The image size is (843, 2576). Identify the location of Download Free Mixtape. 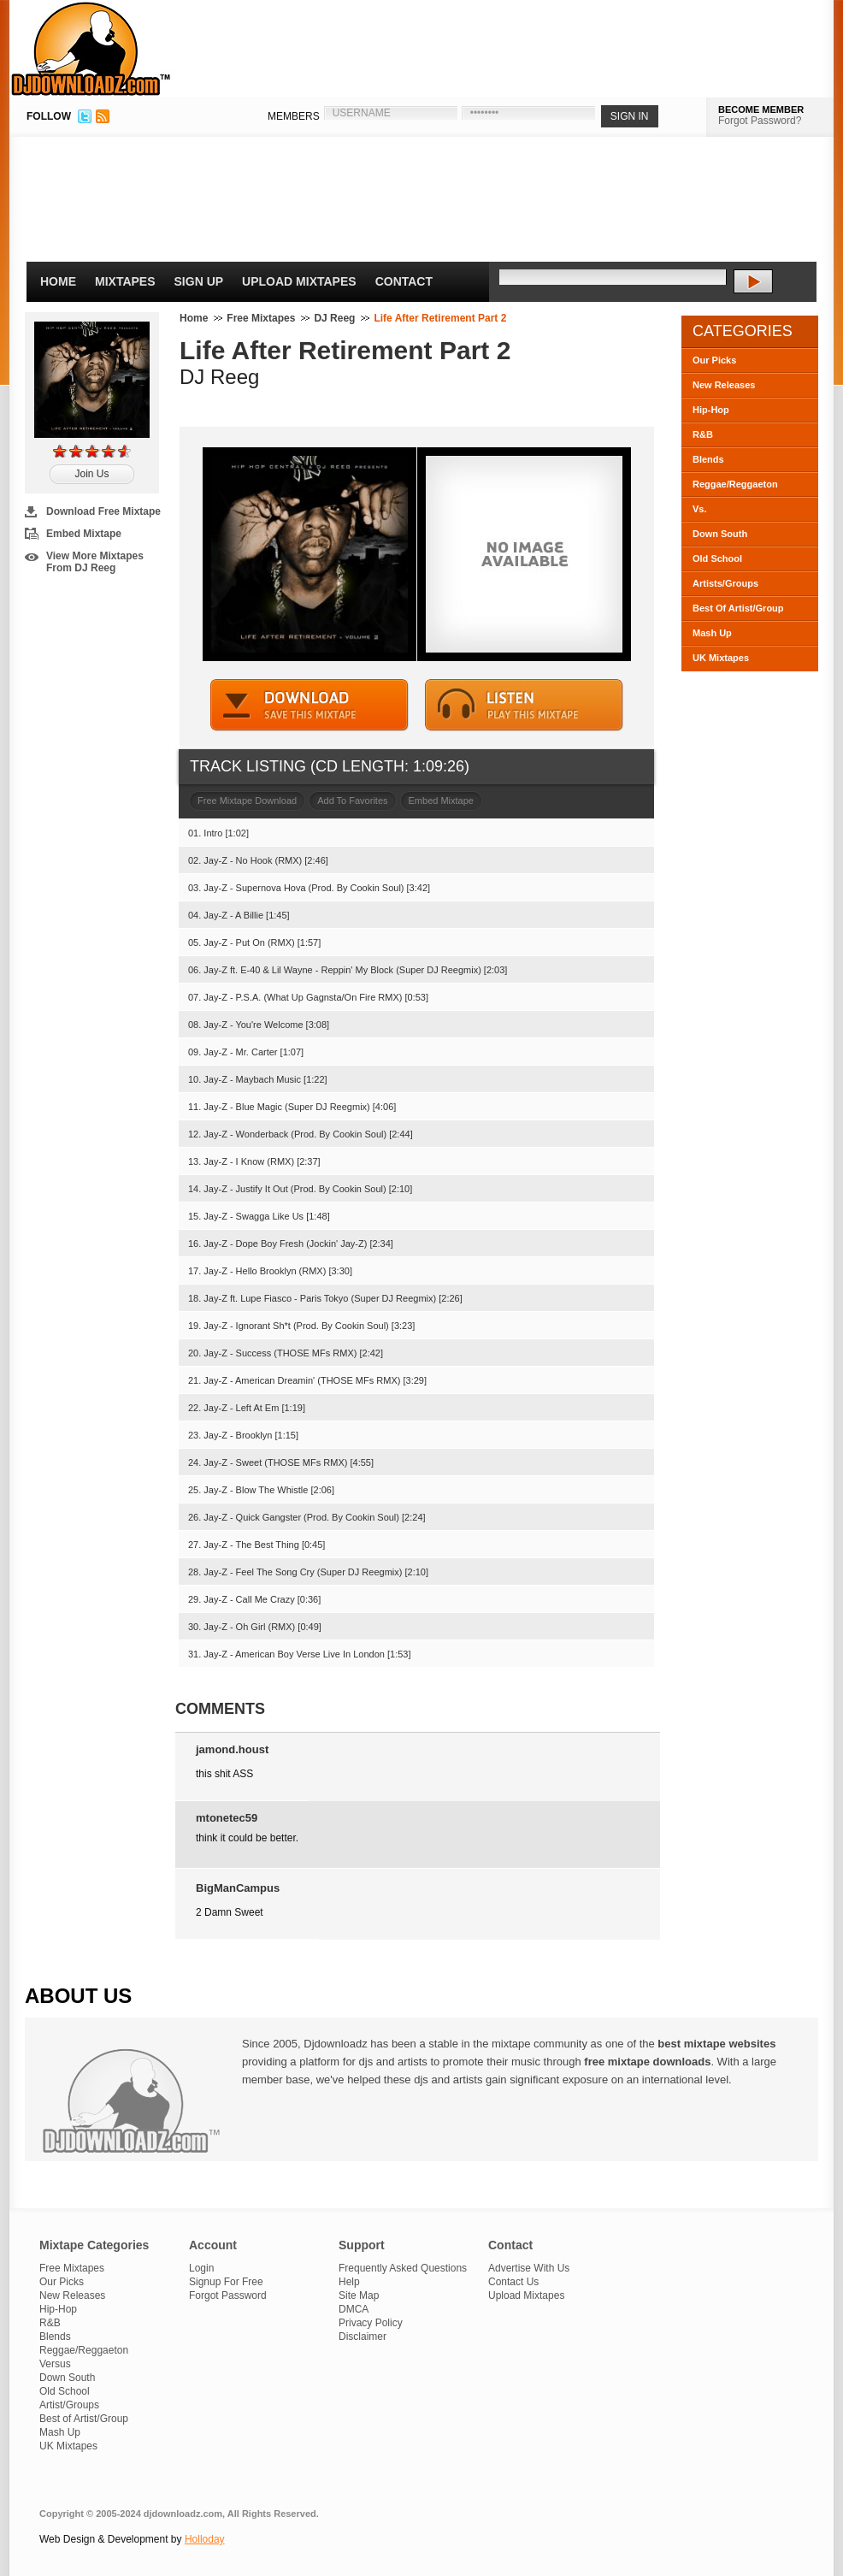
(103, 511).